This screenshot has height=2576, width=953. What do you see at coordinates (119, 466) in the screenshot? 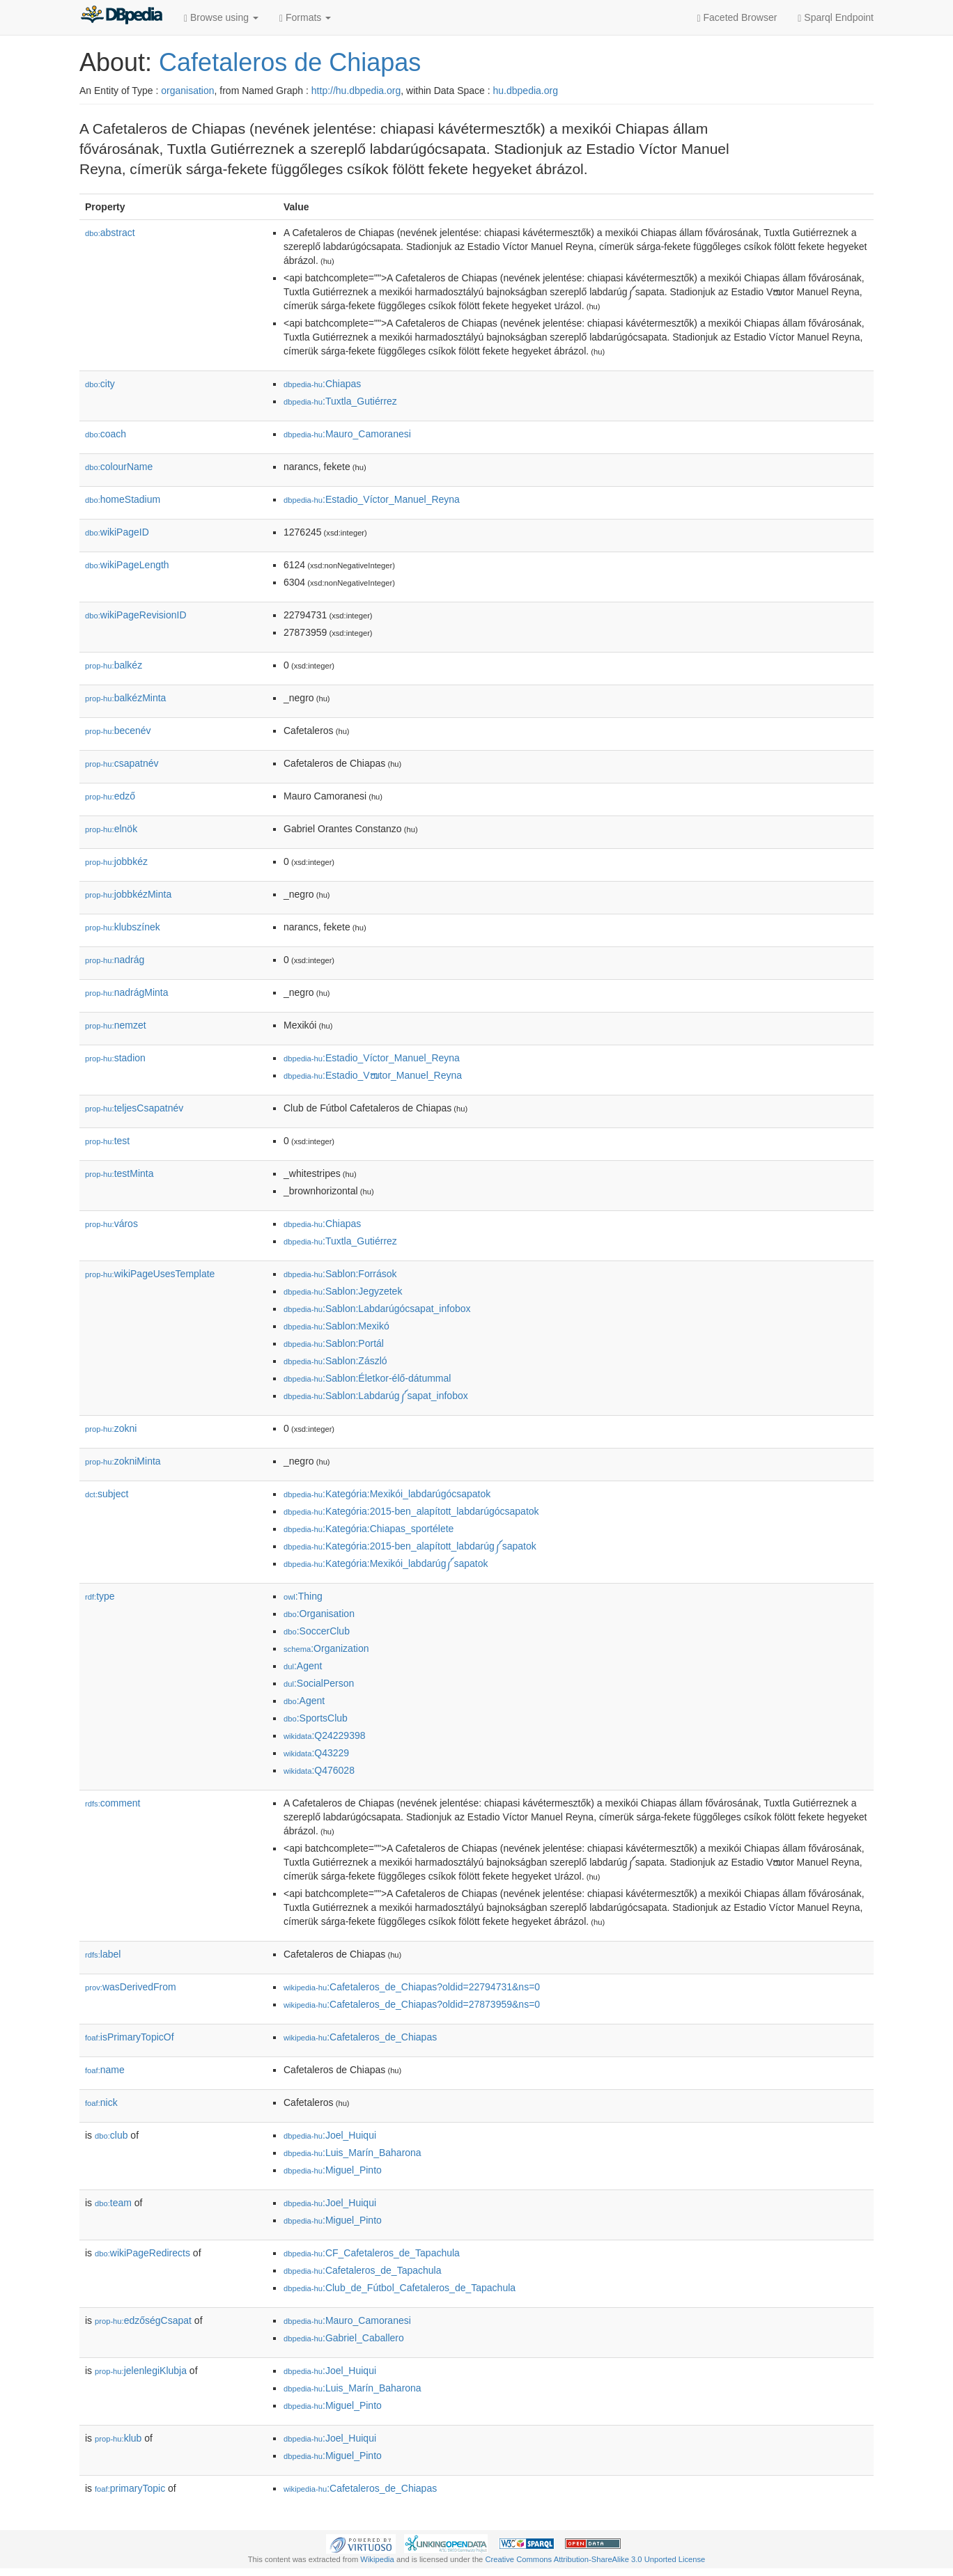
I see `colourName` at bounding box center [119, 466].